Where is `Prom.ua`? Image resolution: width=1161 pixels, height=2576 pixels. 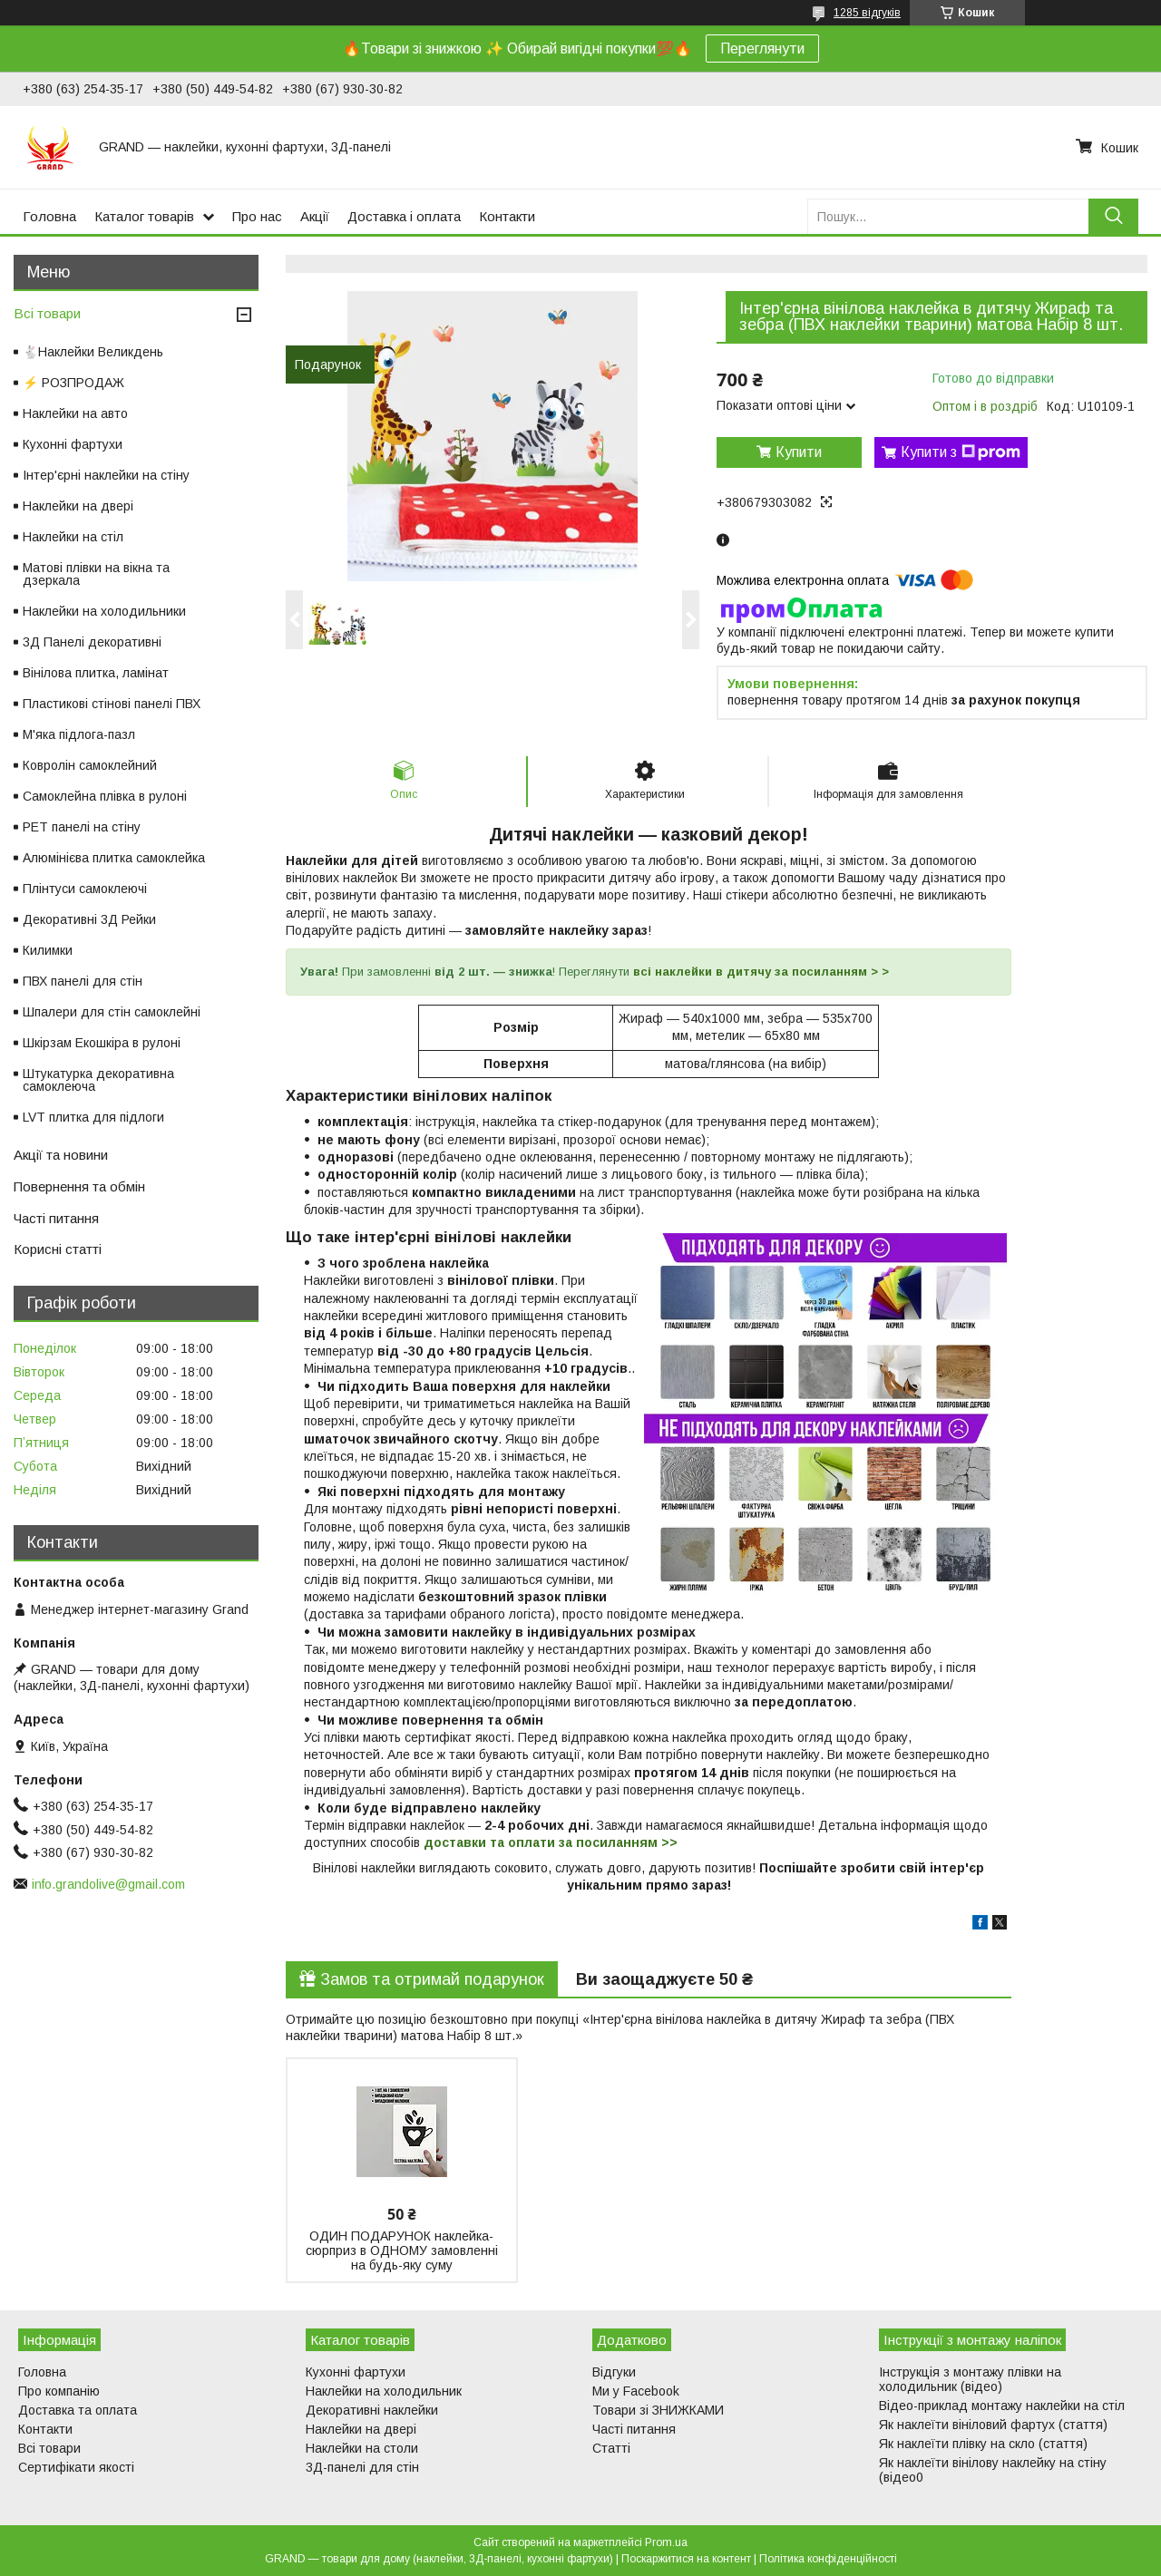
Prom.ua is located at coordinates (666, 2542).